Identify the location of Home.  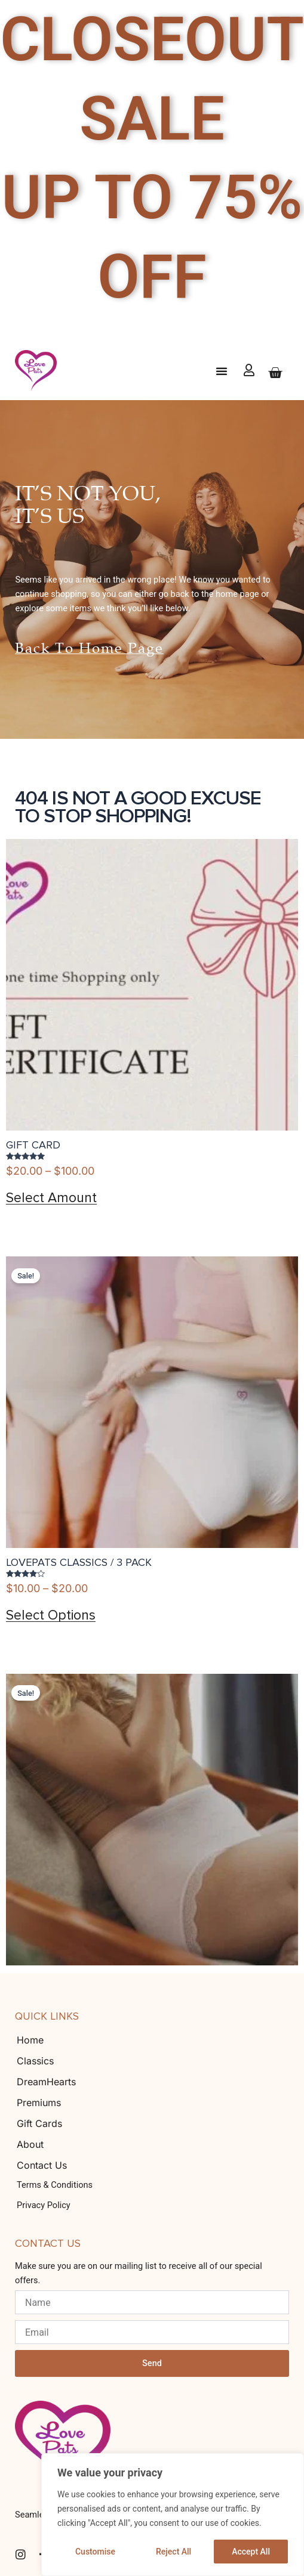
(30, 2040).